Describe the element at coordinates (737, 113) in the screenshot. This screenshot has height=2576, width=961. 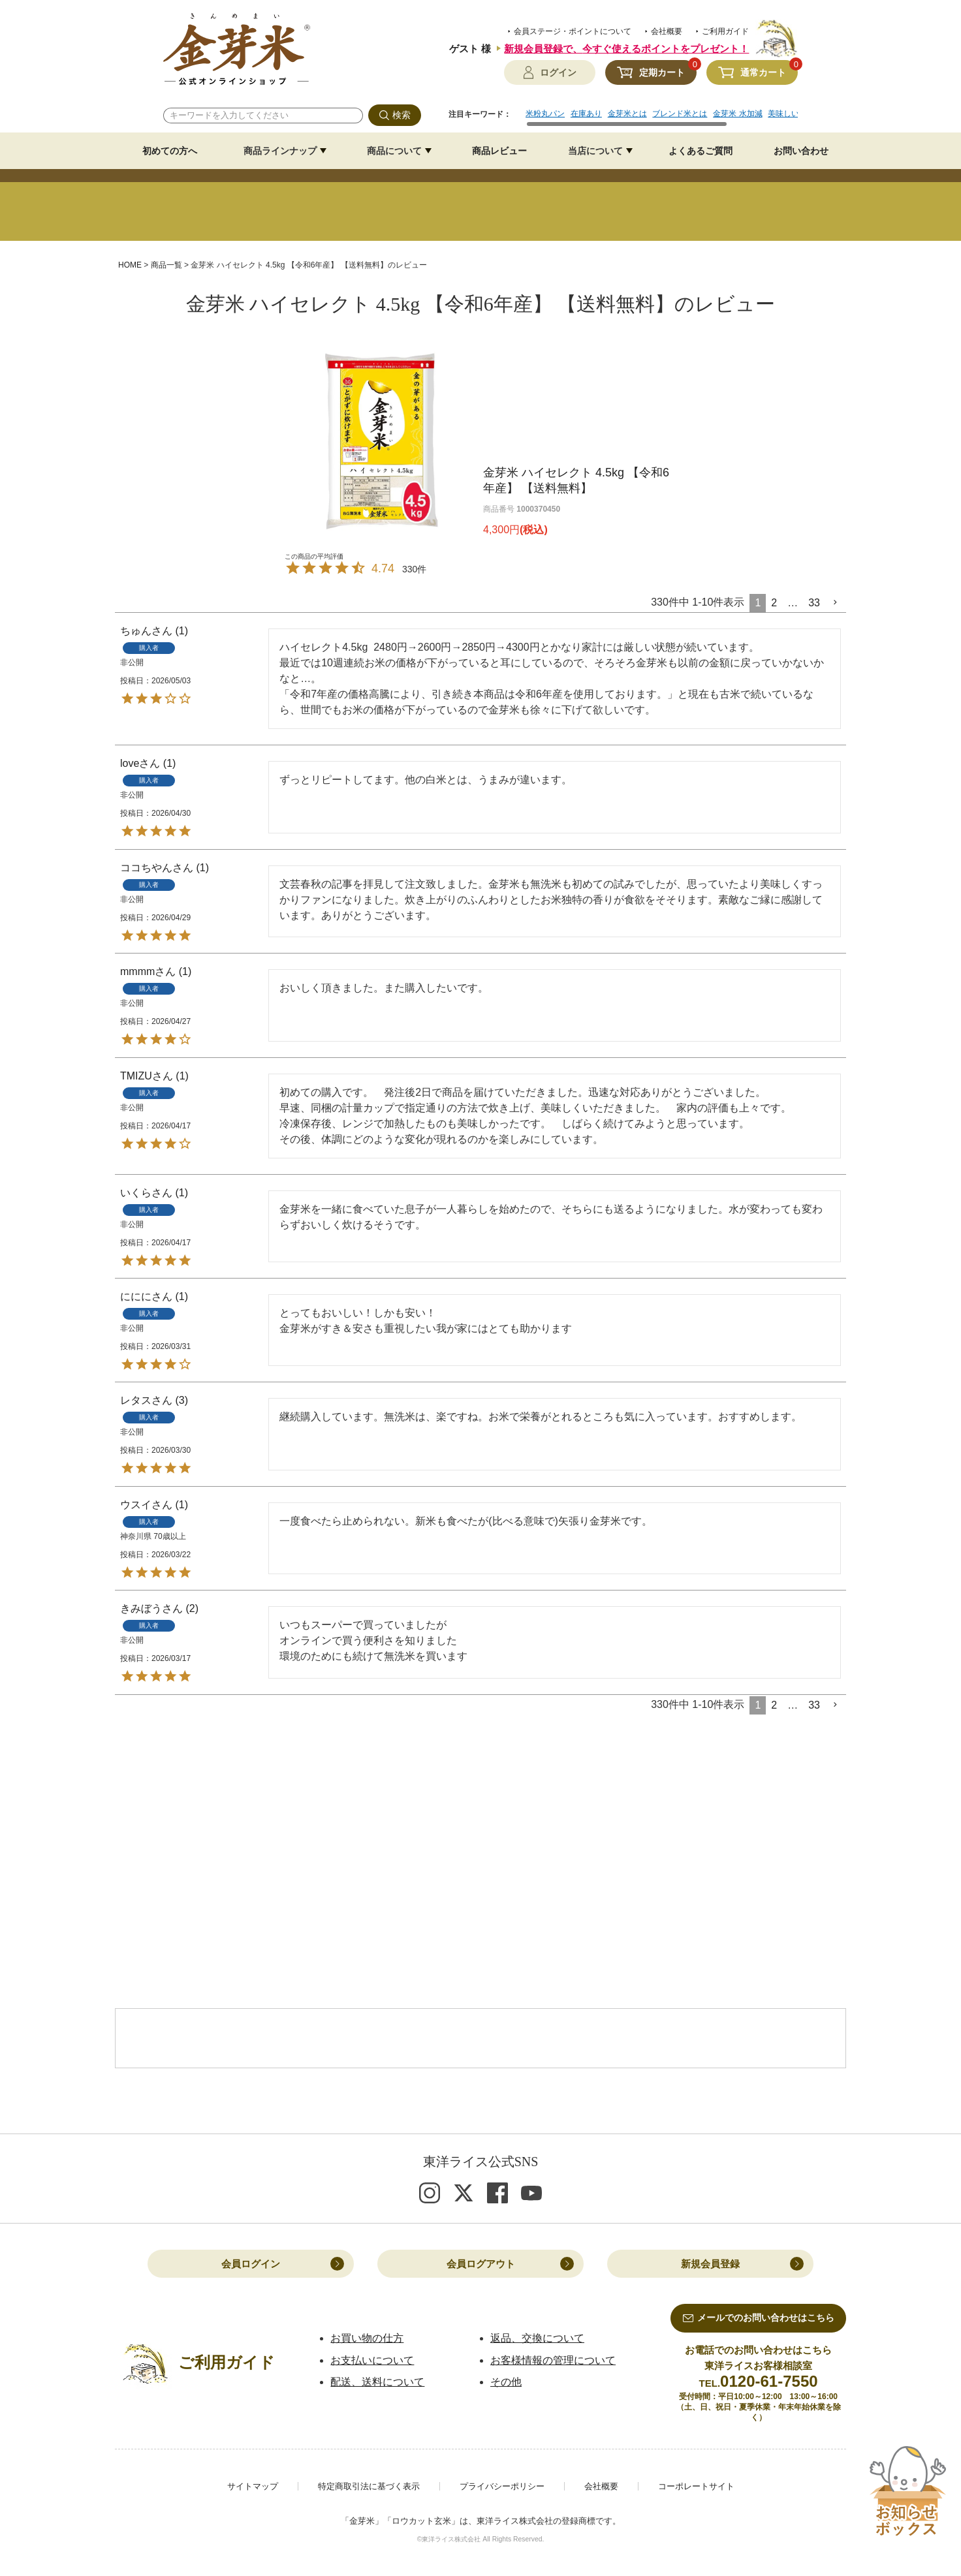
I see `金芽米 水加減` at that location.